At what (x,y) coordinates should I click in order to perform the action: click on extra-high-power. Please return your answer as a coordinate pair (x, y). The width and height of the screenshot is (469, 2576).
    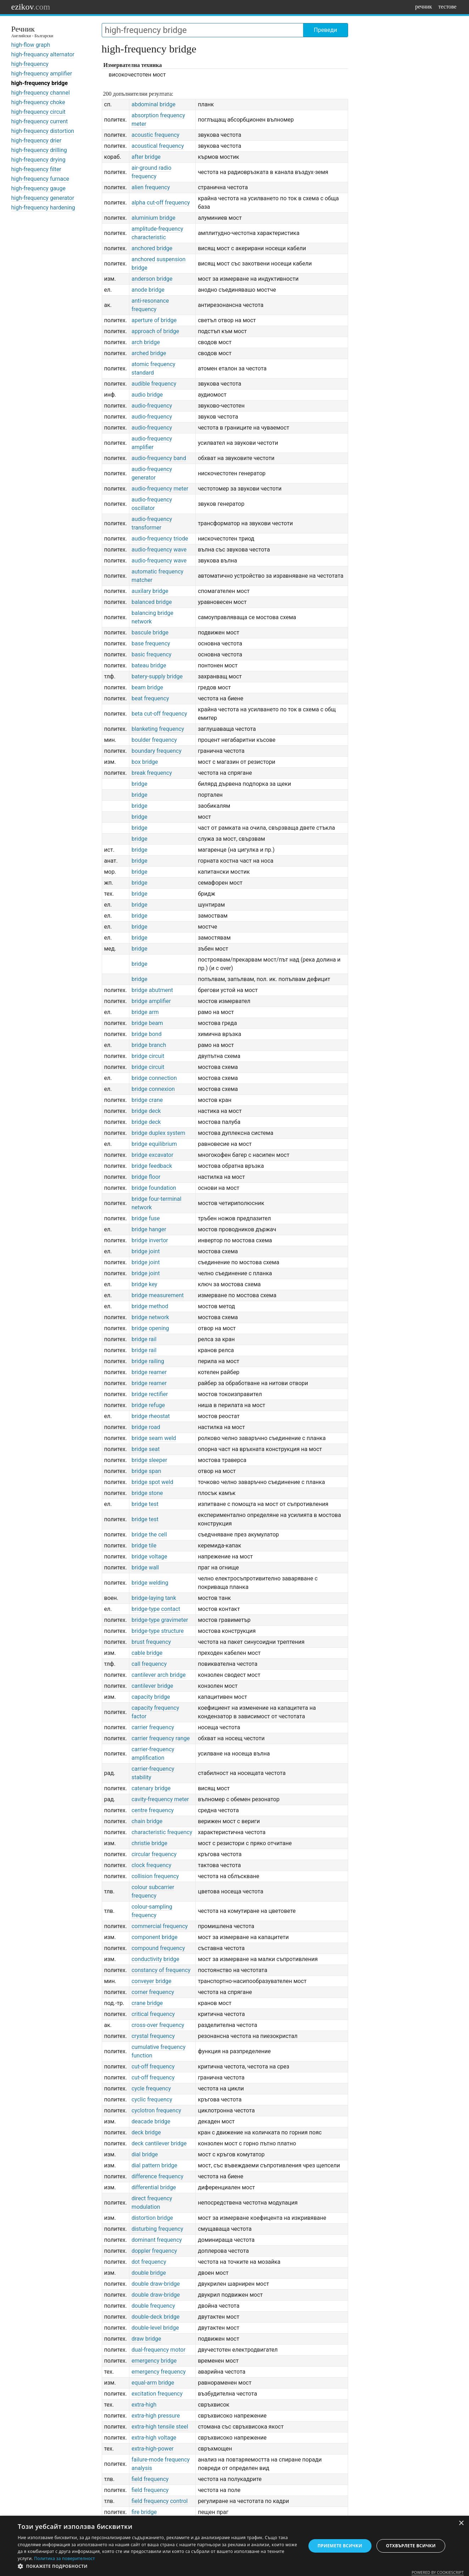
    Looking at the image, I should click on (153, 2448).